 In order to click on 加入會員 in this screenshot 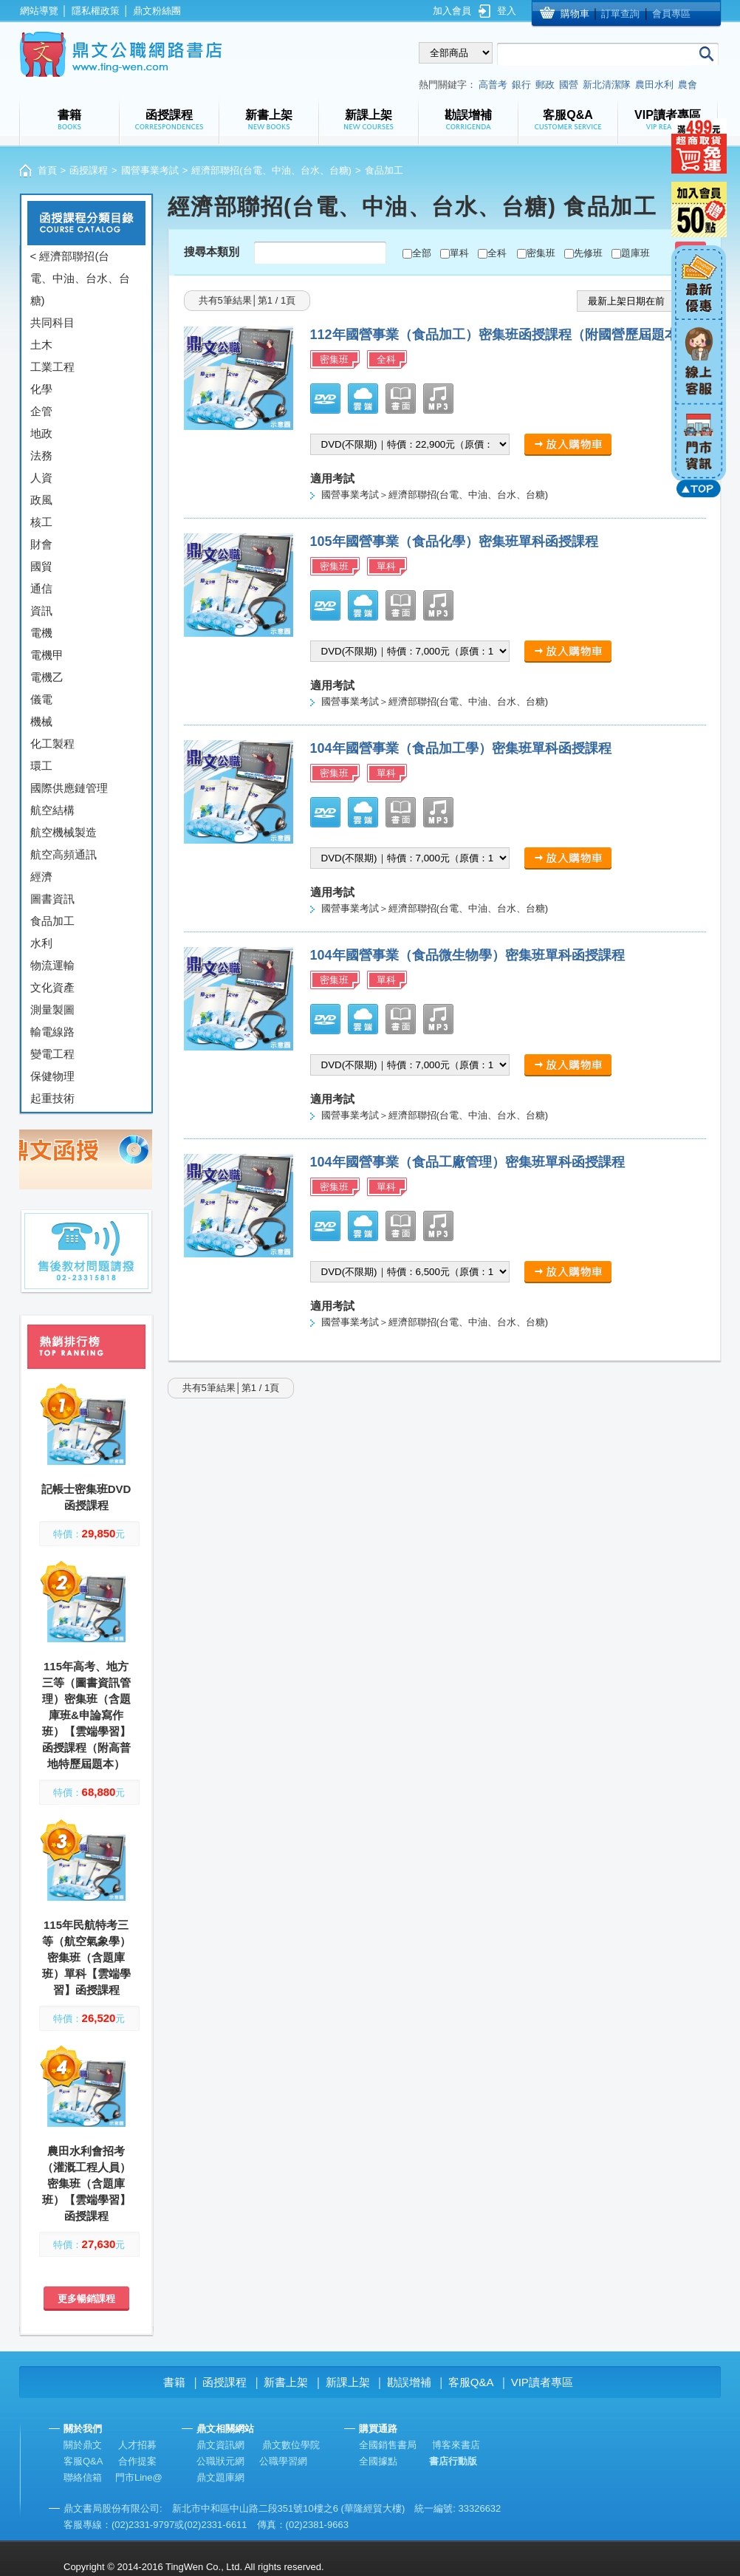, I will do `click(452, 10)`.